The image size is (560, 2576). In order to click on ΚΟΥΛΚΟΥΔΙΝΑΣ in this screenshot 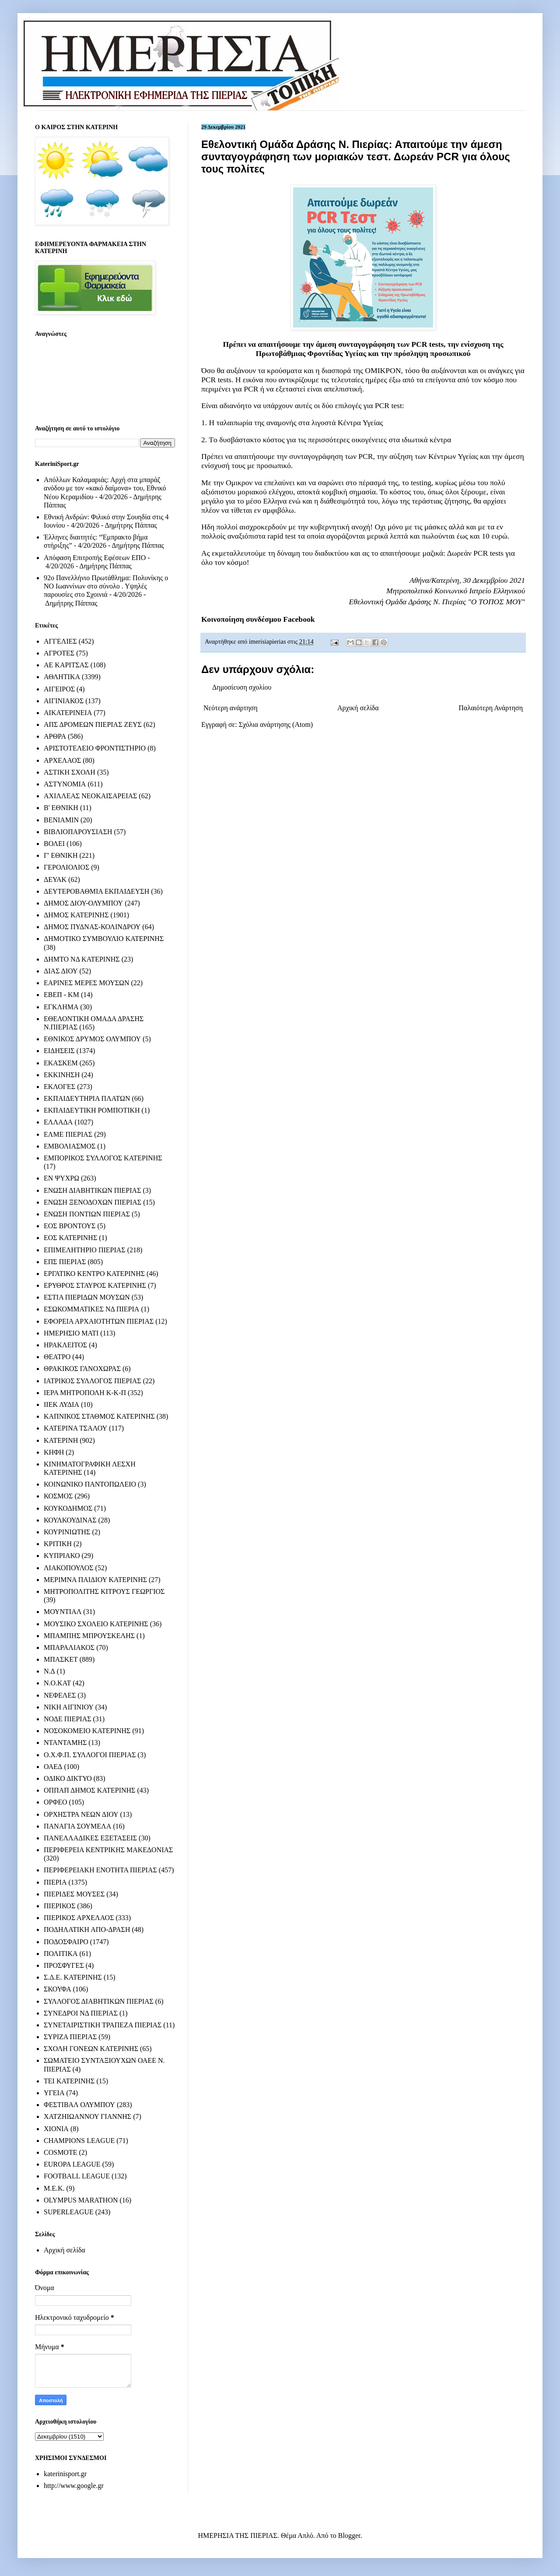, I will do `click(70, 1520)`.